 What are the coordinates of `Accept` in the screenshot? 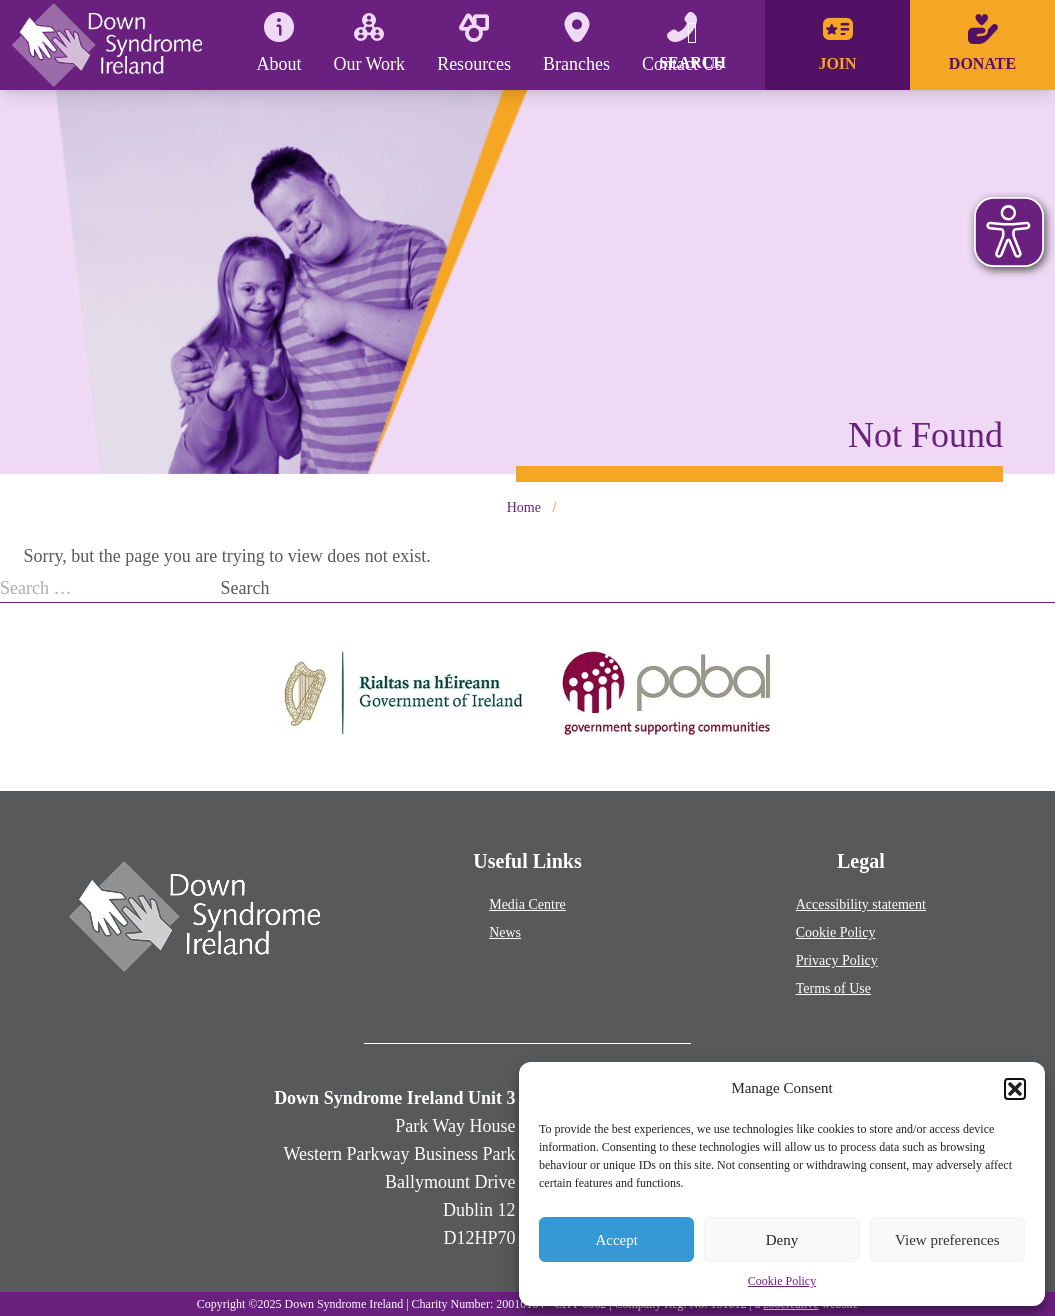 It's located at (616, 1240).